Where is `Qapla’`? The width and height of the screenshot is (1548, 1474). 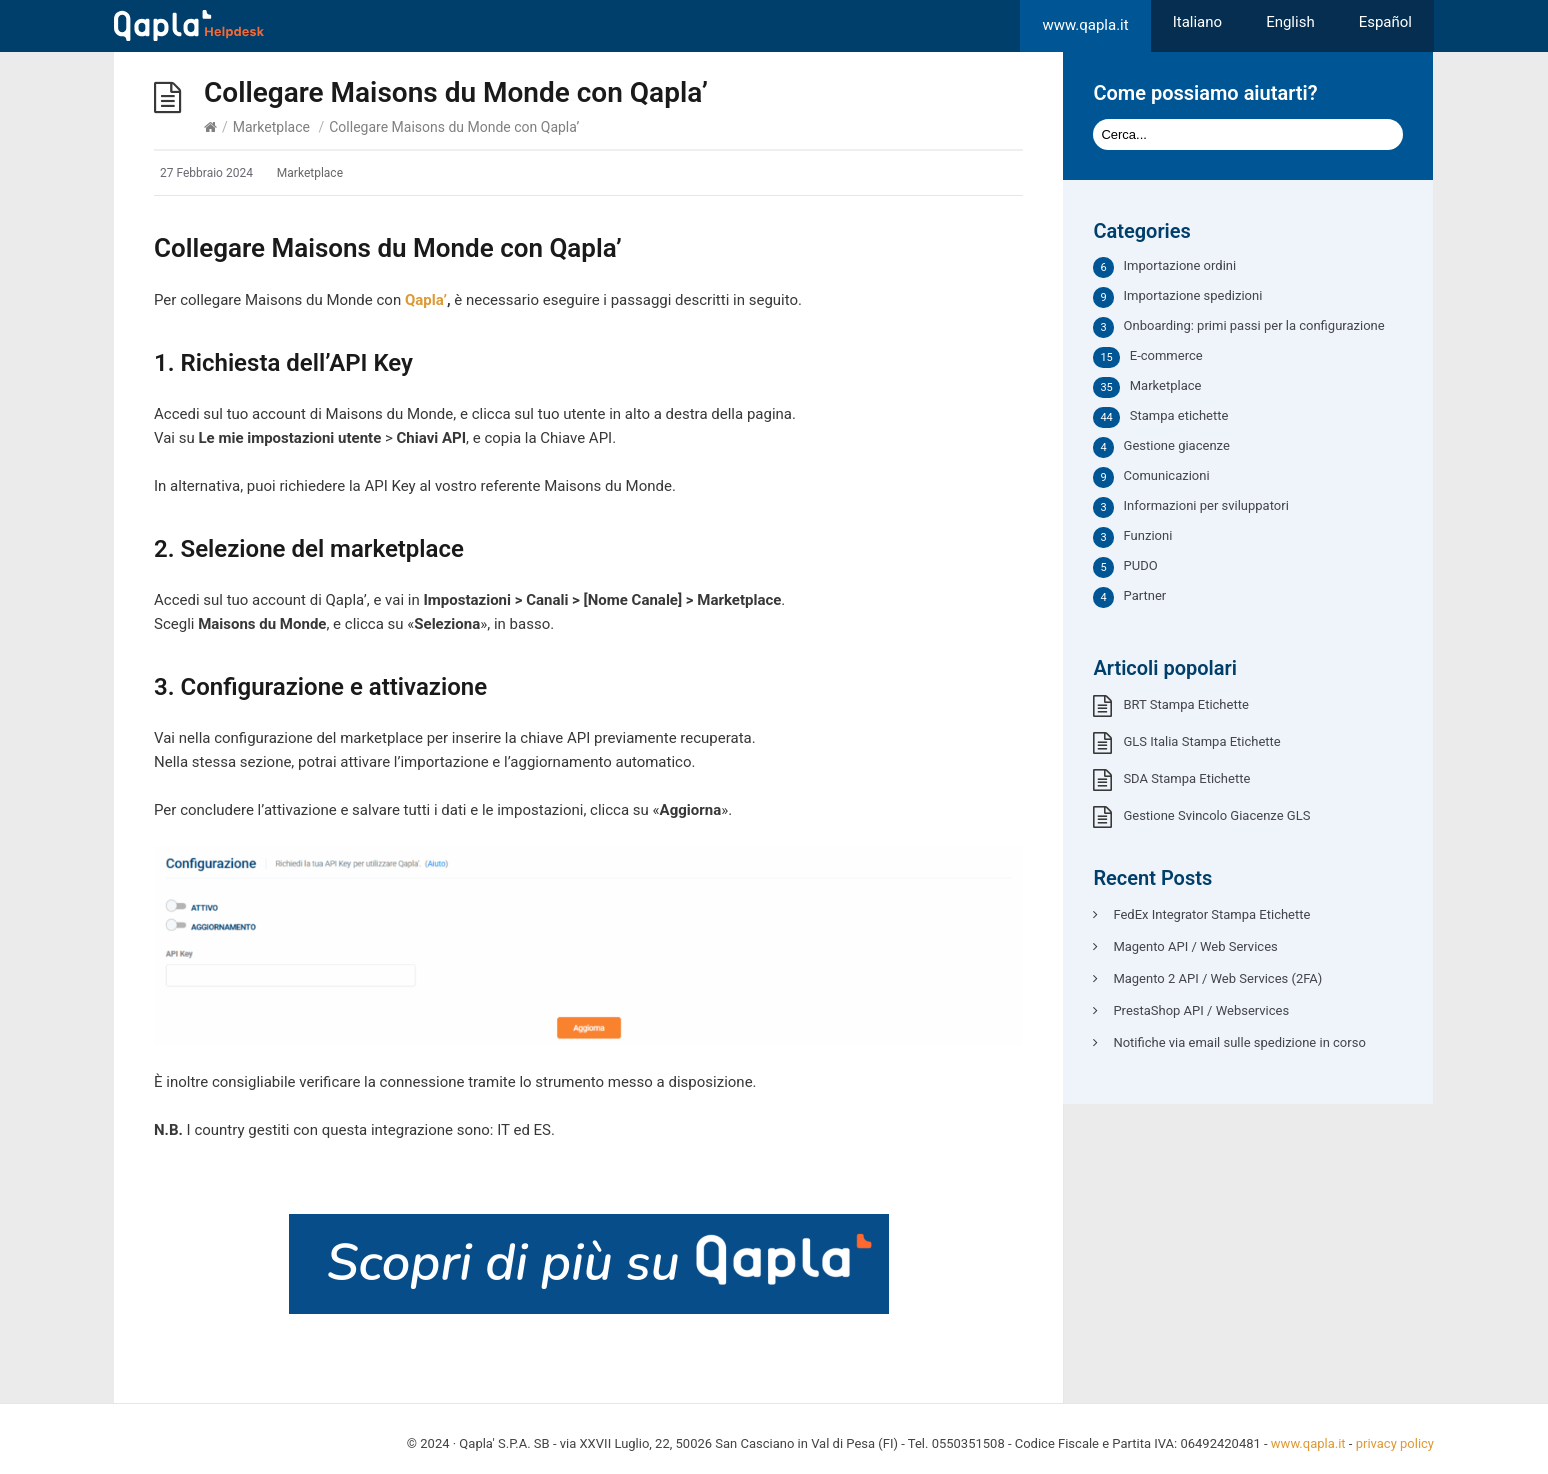
Qapla’ is located at coordinates (426, 300).